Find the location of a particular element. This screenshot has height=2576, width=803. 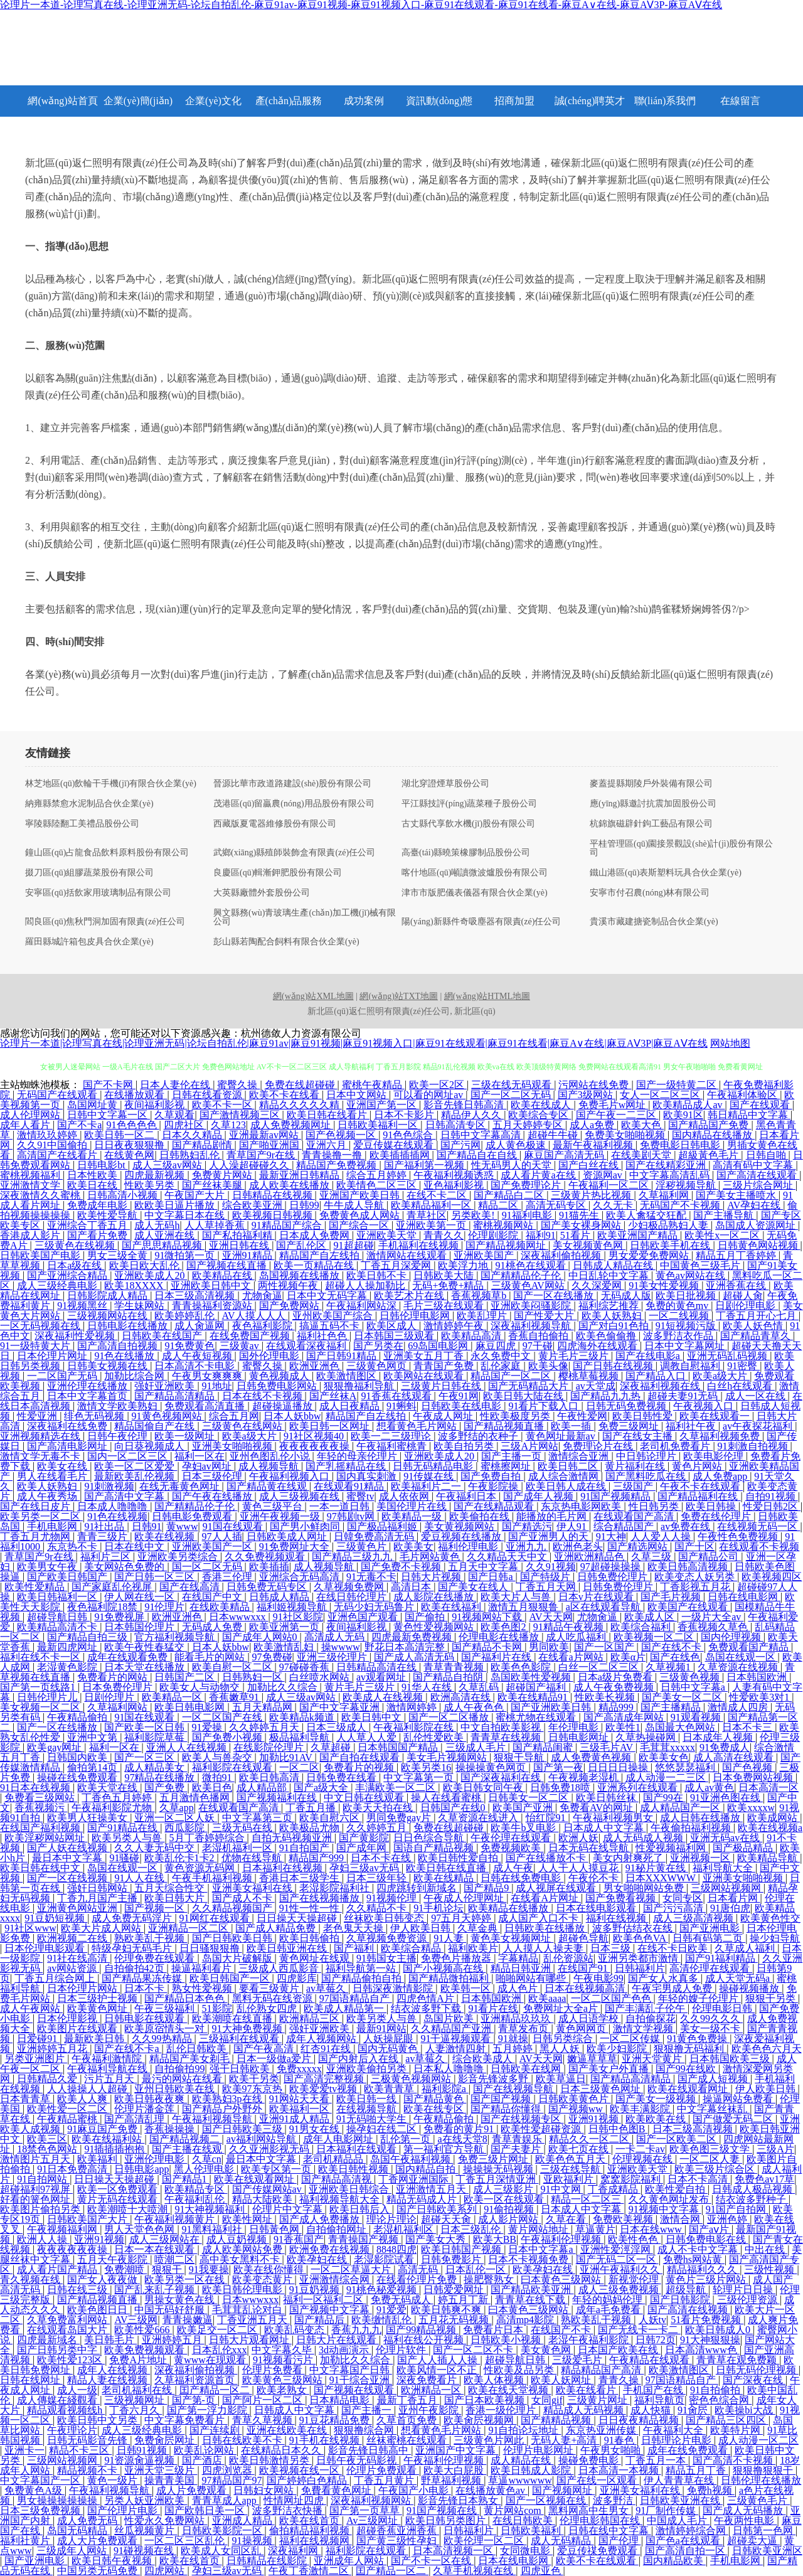

国产视频一区 is located at coordinates (155, 1908).